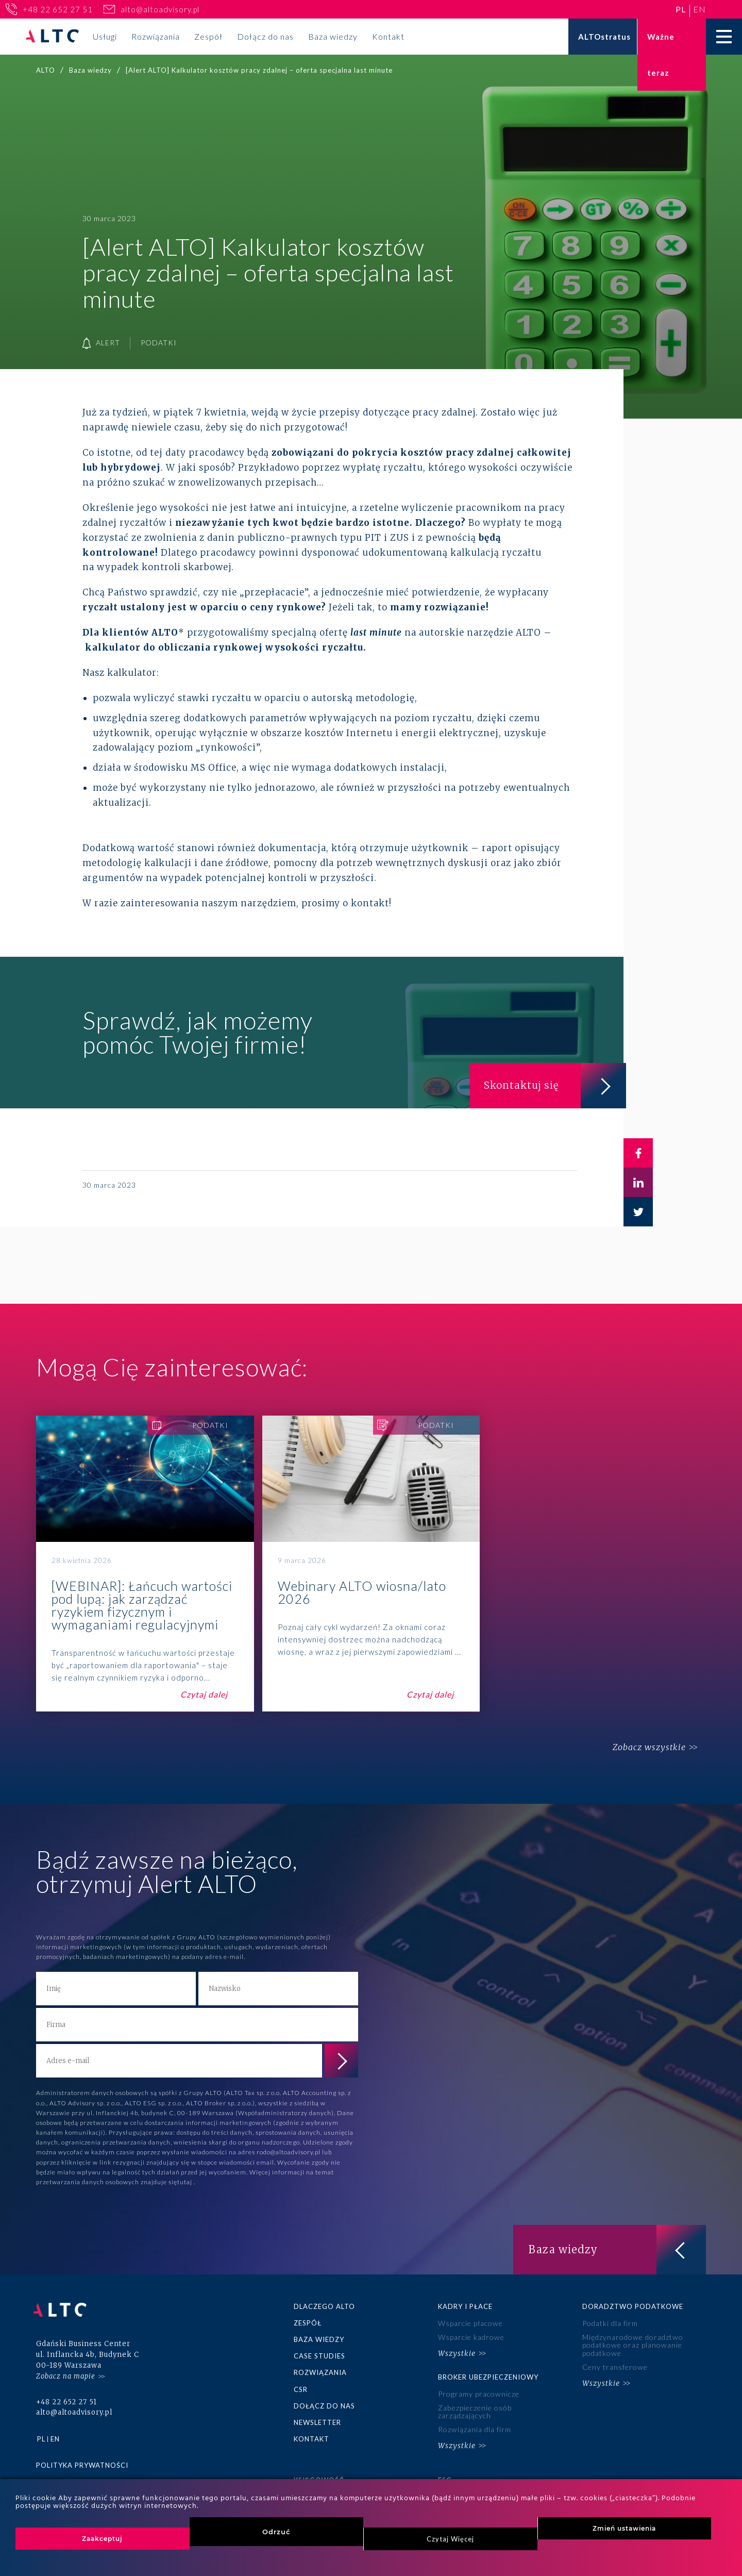 This screenshot has height=2576, width=742. Describe the element at coordinates (474, 2408) in the screenshot. I see `Zabezpieczenie osób zarządzających` at that location.